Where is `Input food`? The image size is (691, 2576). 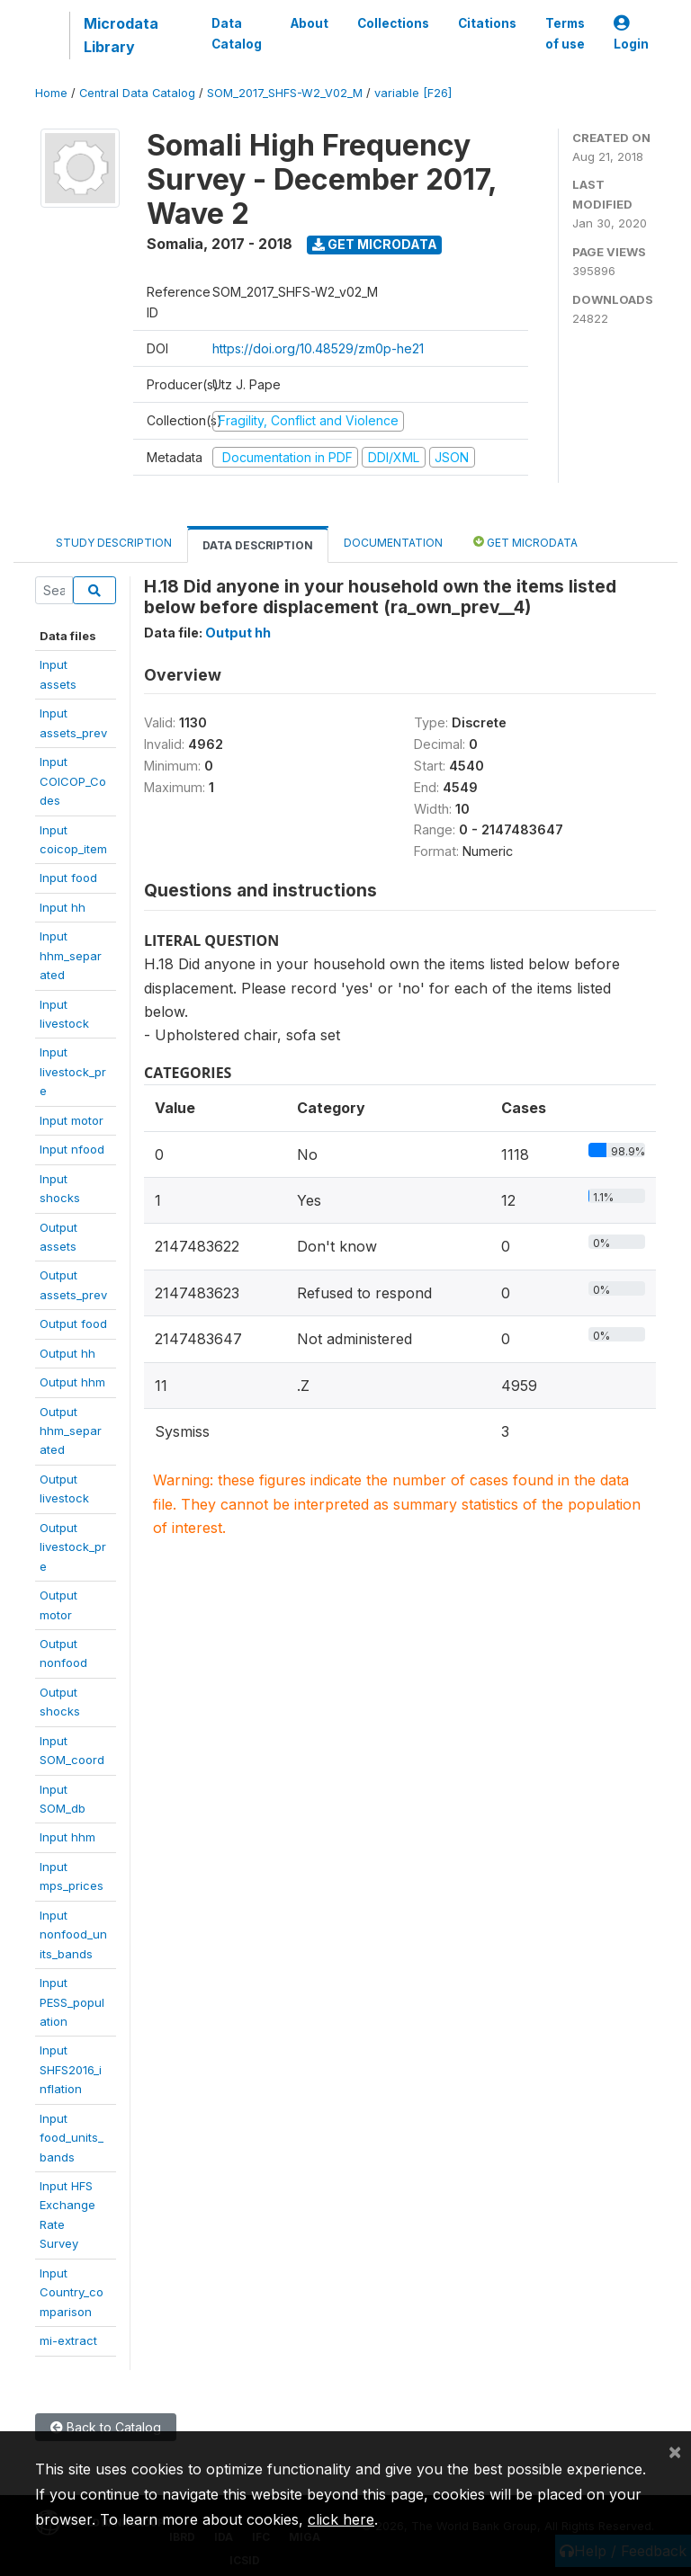 Input food is located at coordinates (68, 877).